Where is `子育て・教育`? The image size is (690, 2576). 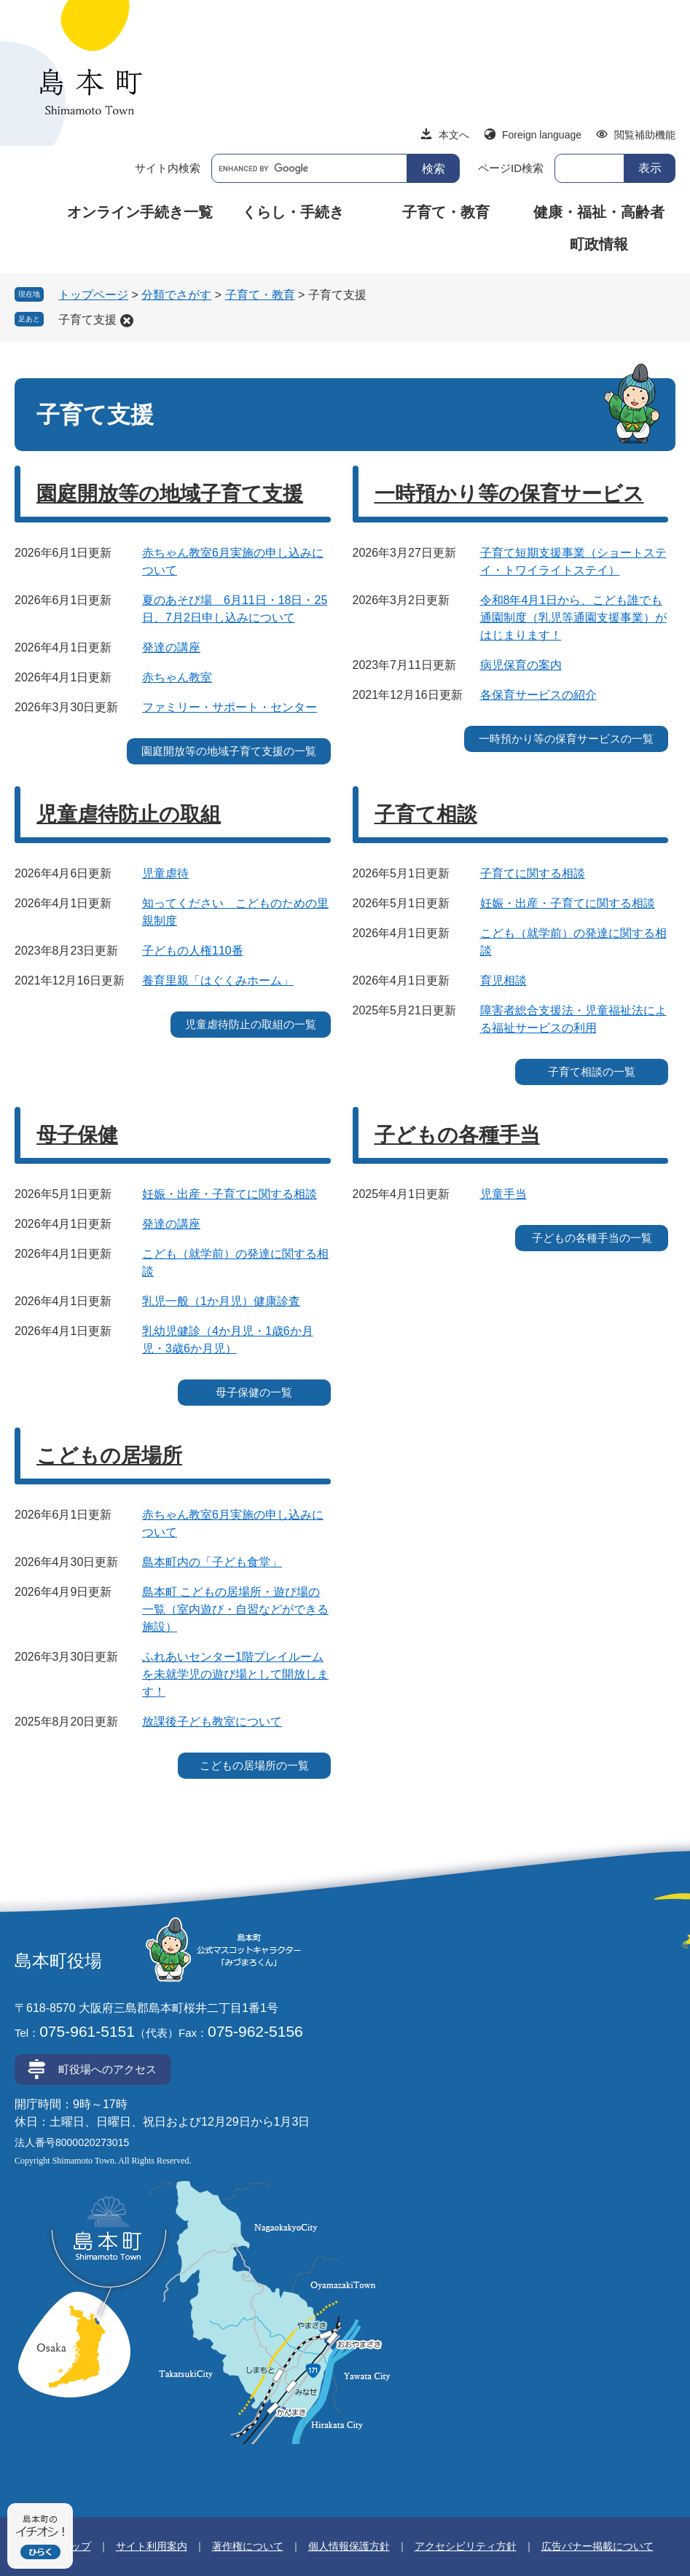 子育て・教育 is located at coordinates (446, 212).